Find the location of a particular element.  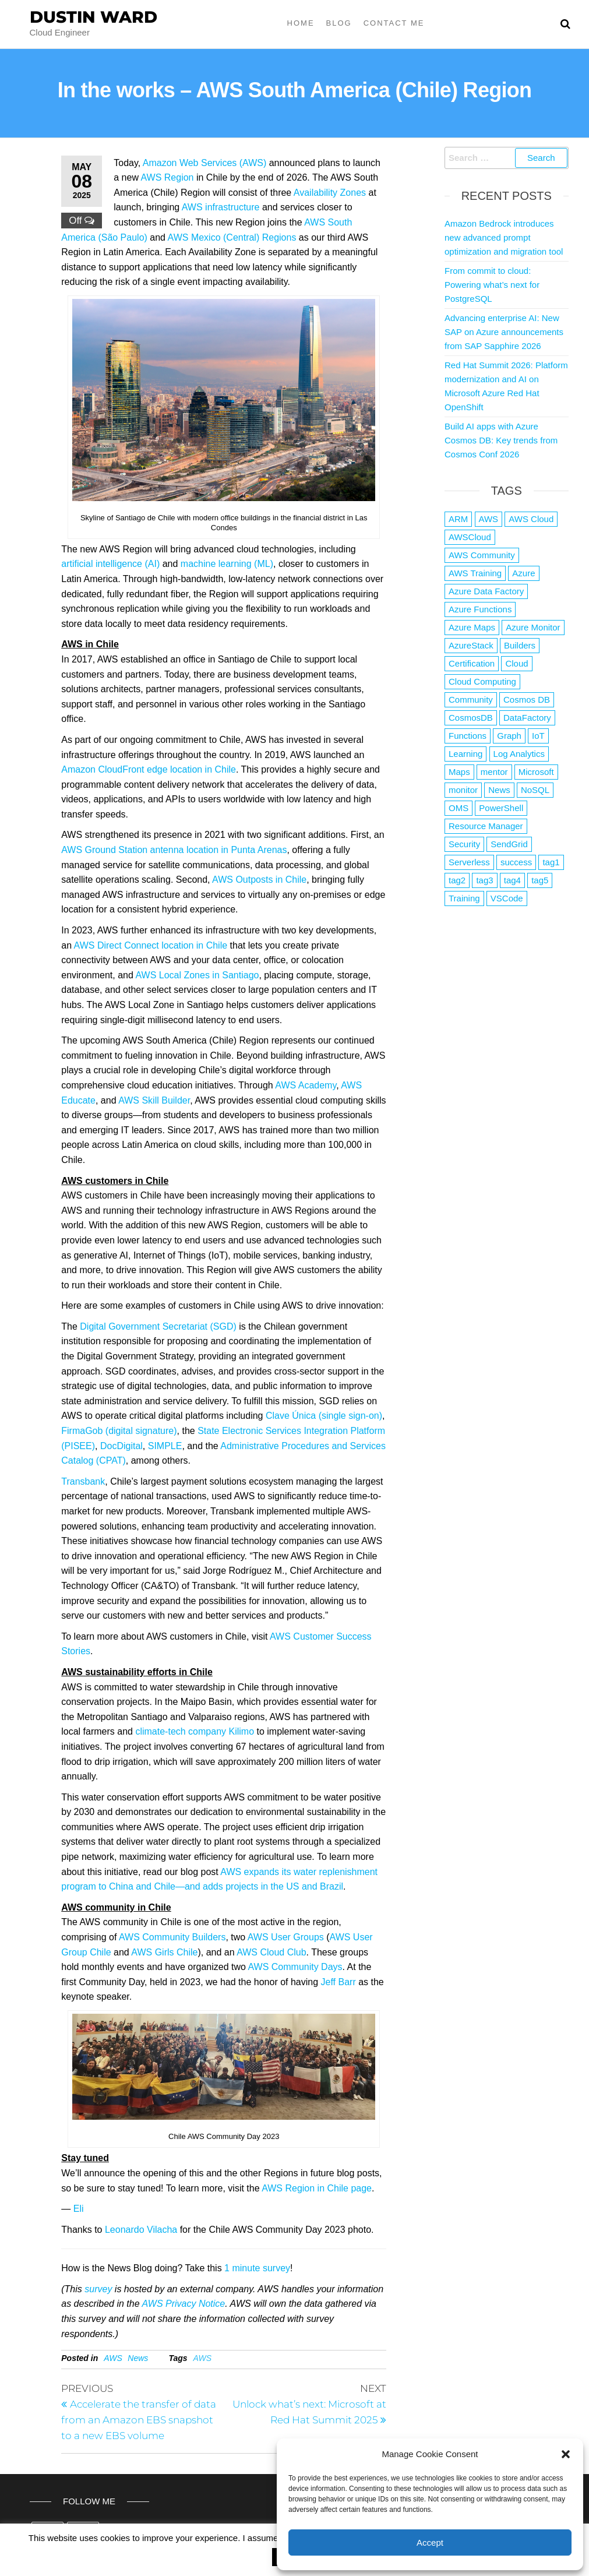

Builders [Builders (1 item)] is located at coordinates (519, 645).